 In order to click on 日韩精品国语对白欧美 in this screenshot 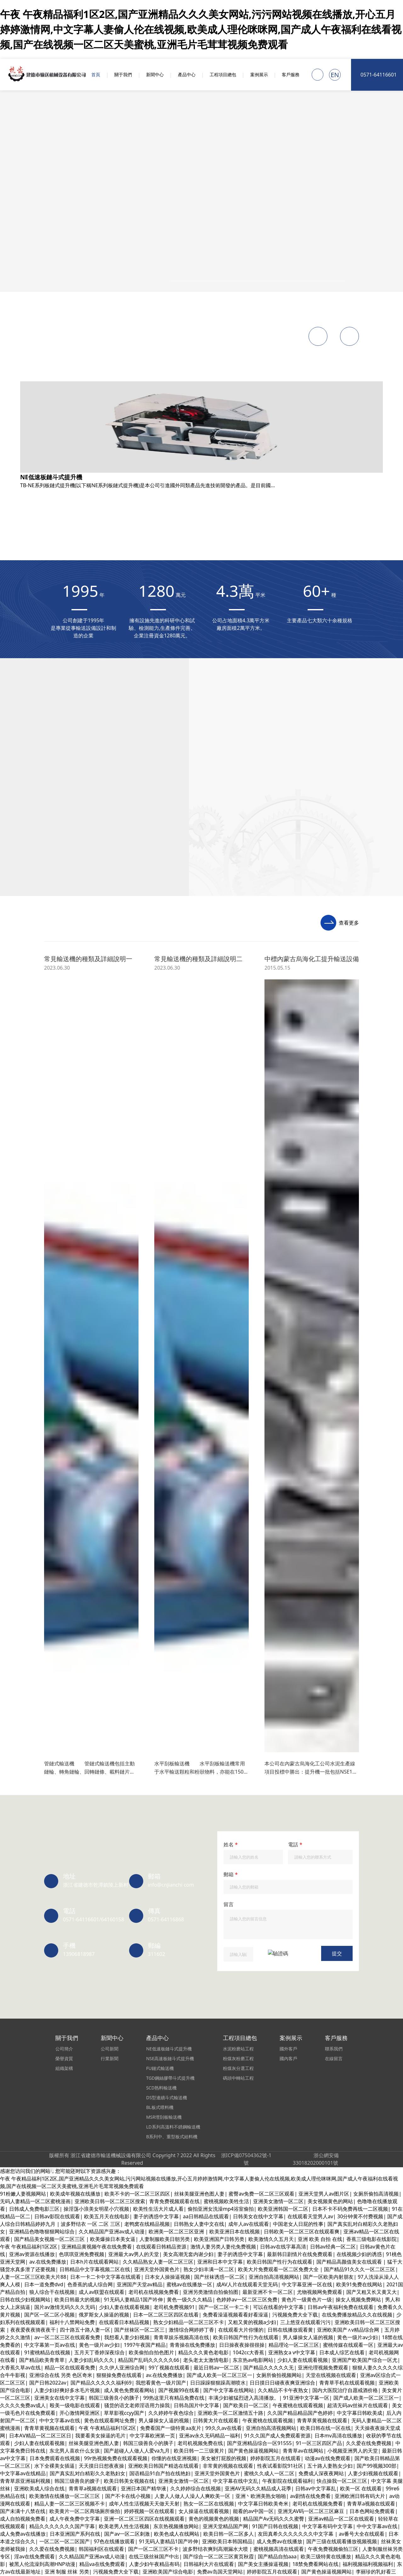, I will do `click(244, 1219)`.